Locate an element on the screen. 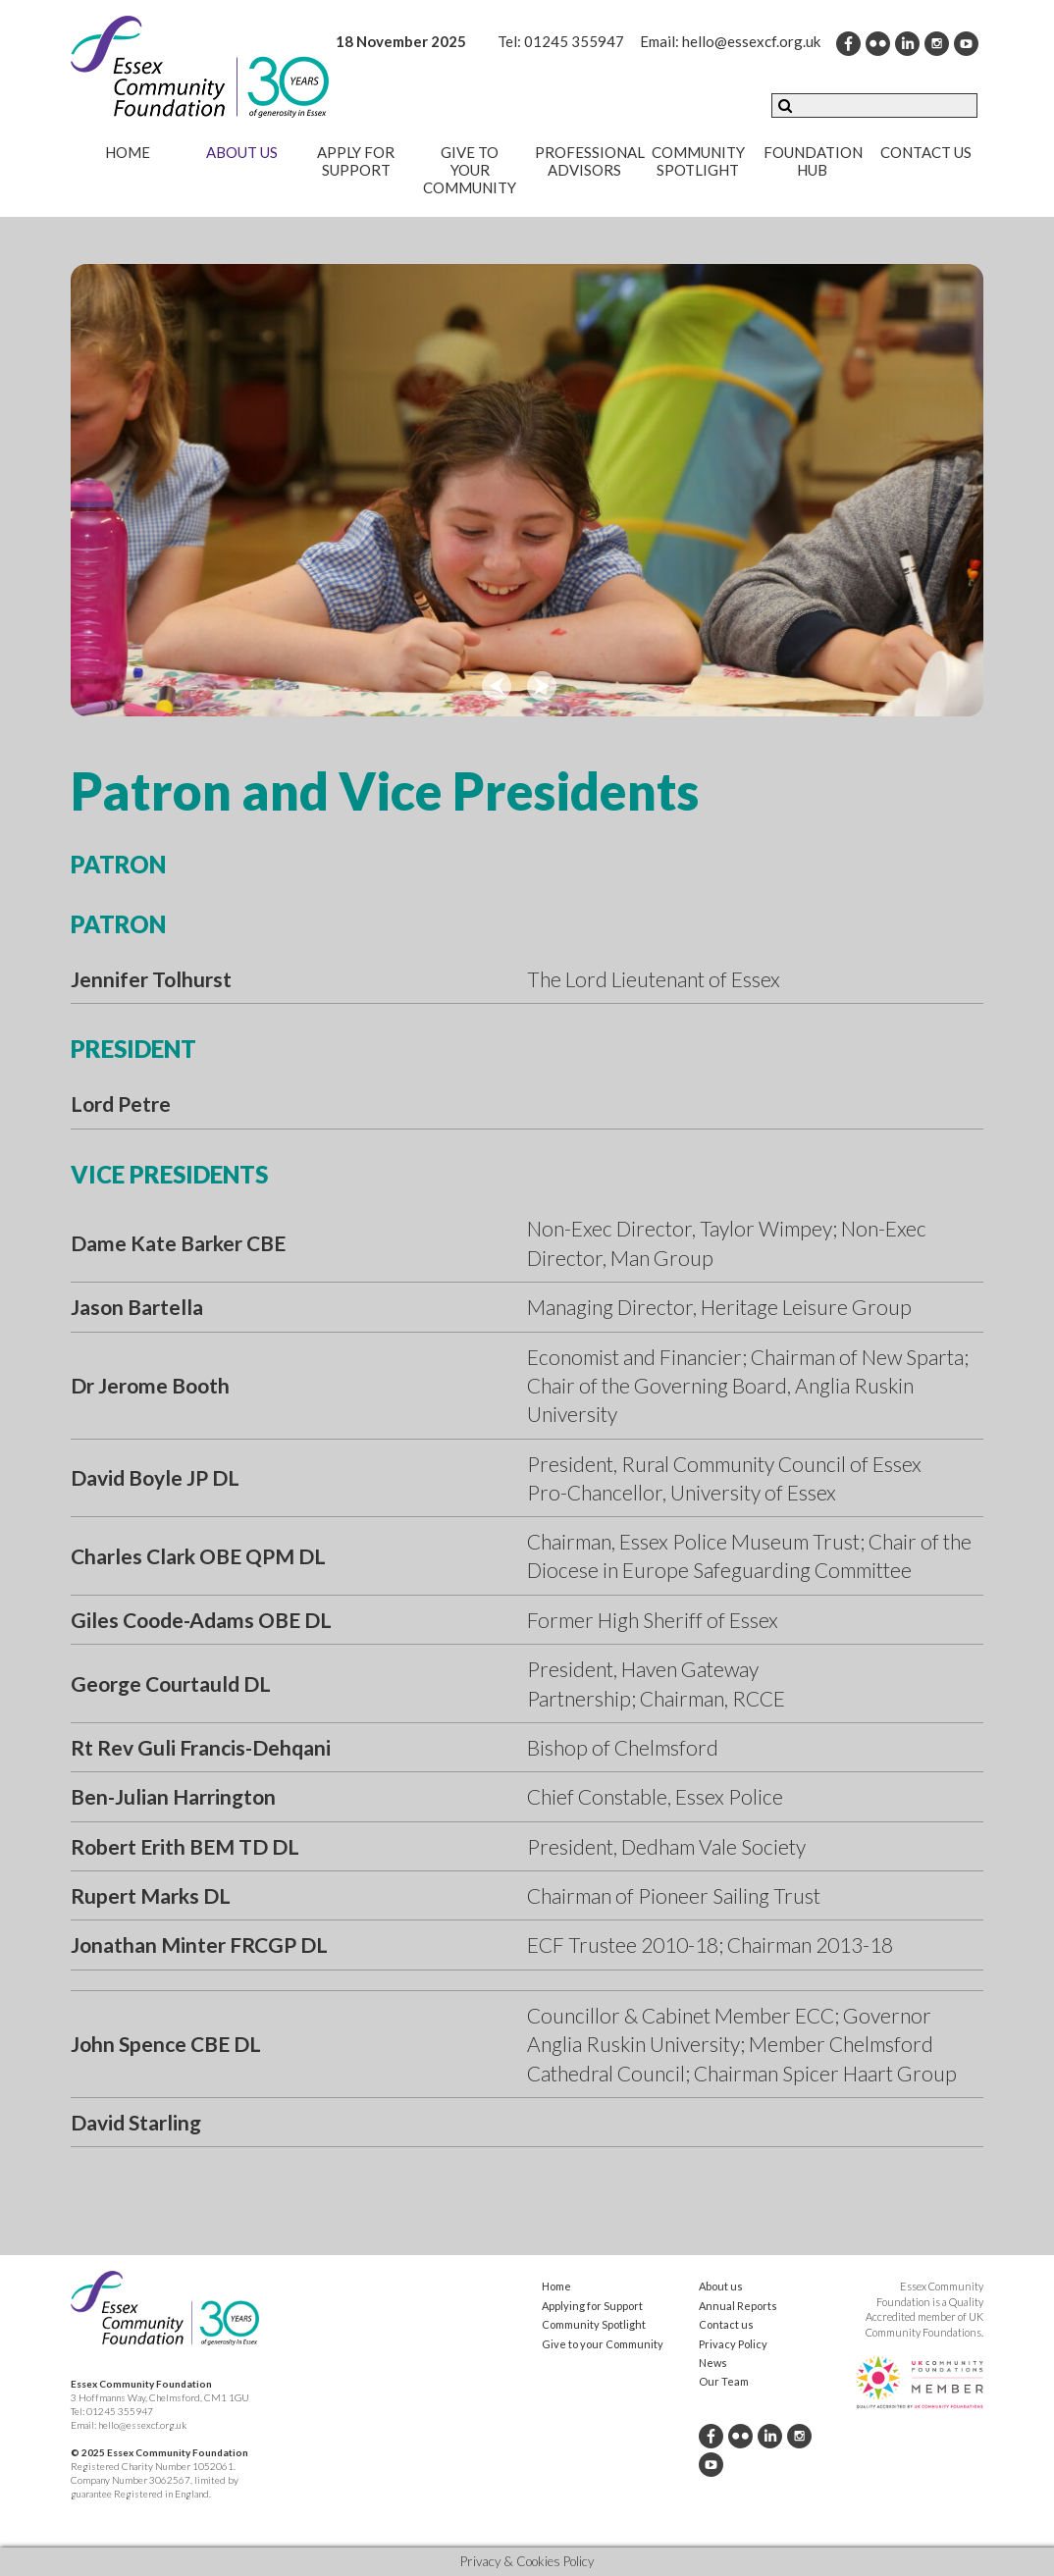  01245 355947 is located at coordinates (574, 41).